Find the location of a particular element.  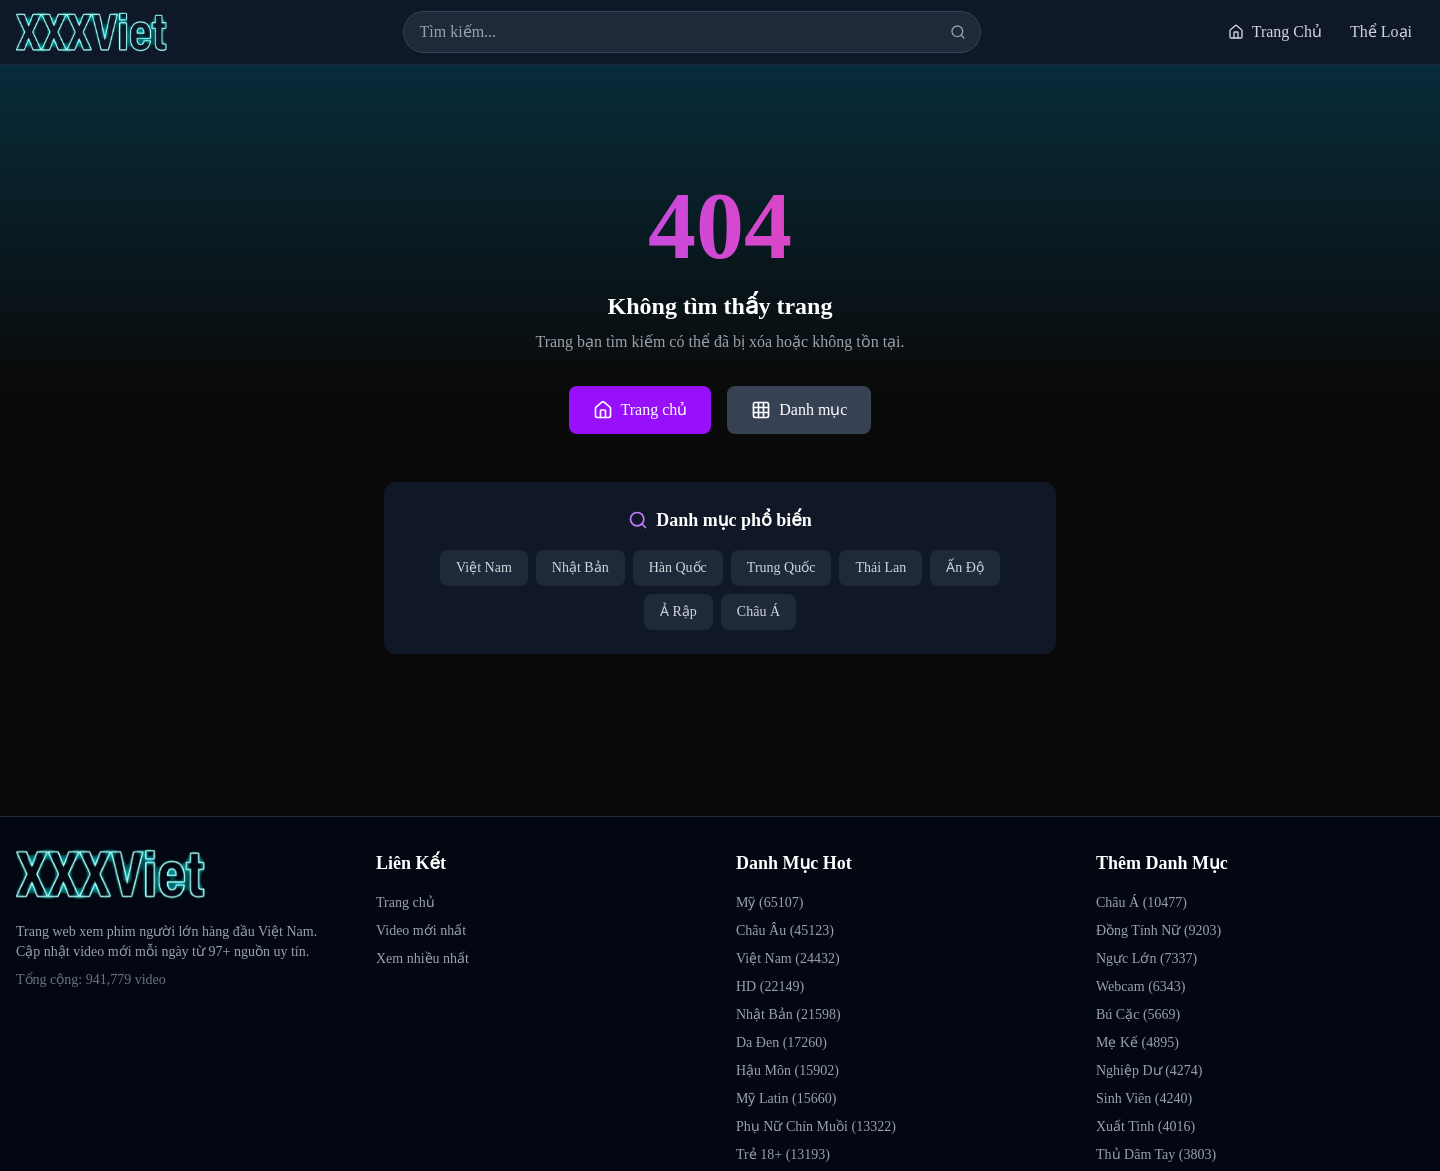

Châu Á (10477) is located at coordinates (1141, 902).